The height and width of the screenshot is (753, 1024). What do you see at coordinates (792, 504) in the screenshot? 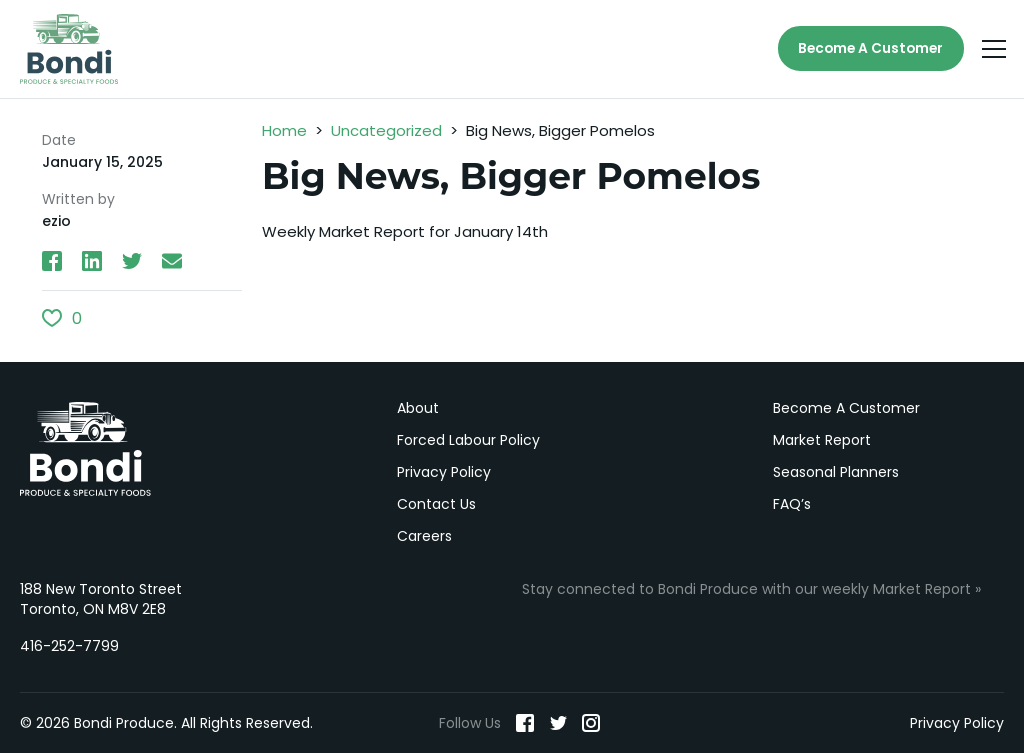
I see `FAQ’s` at bounding box center [792, 504].